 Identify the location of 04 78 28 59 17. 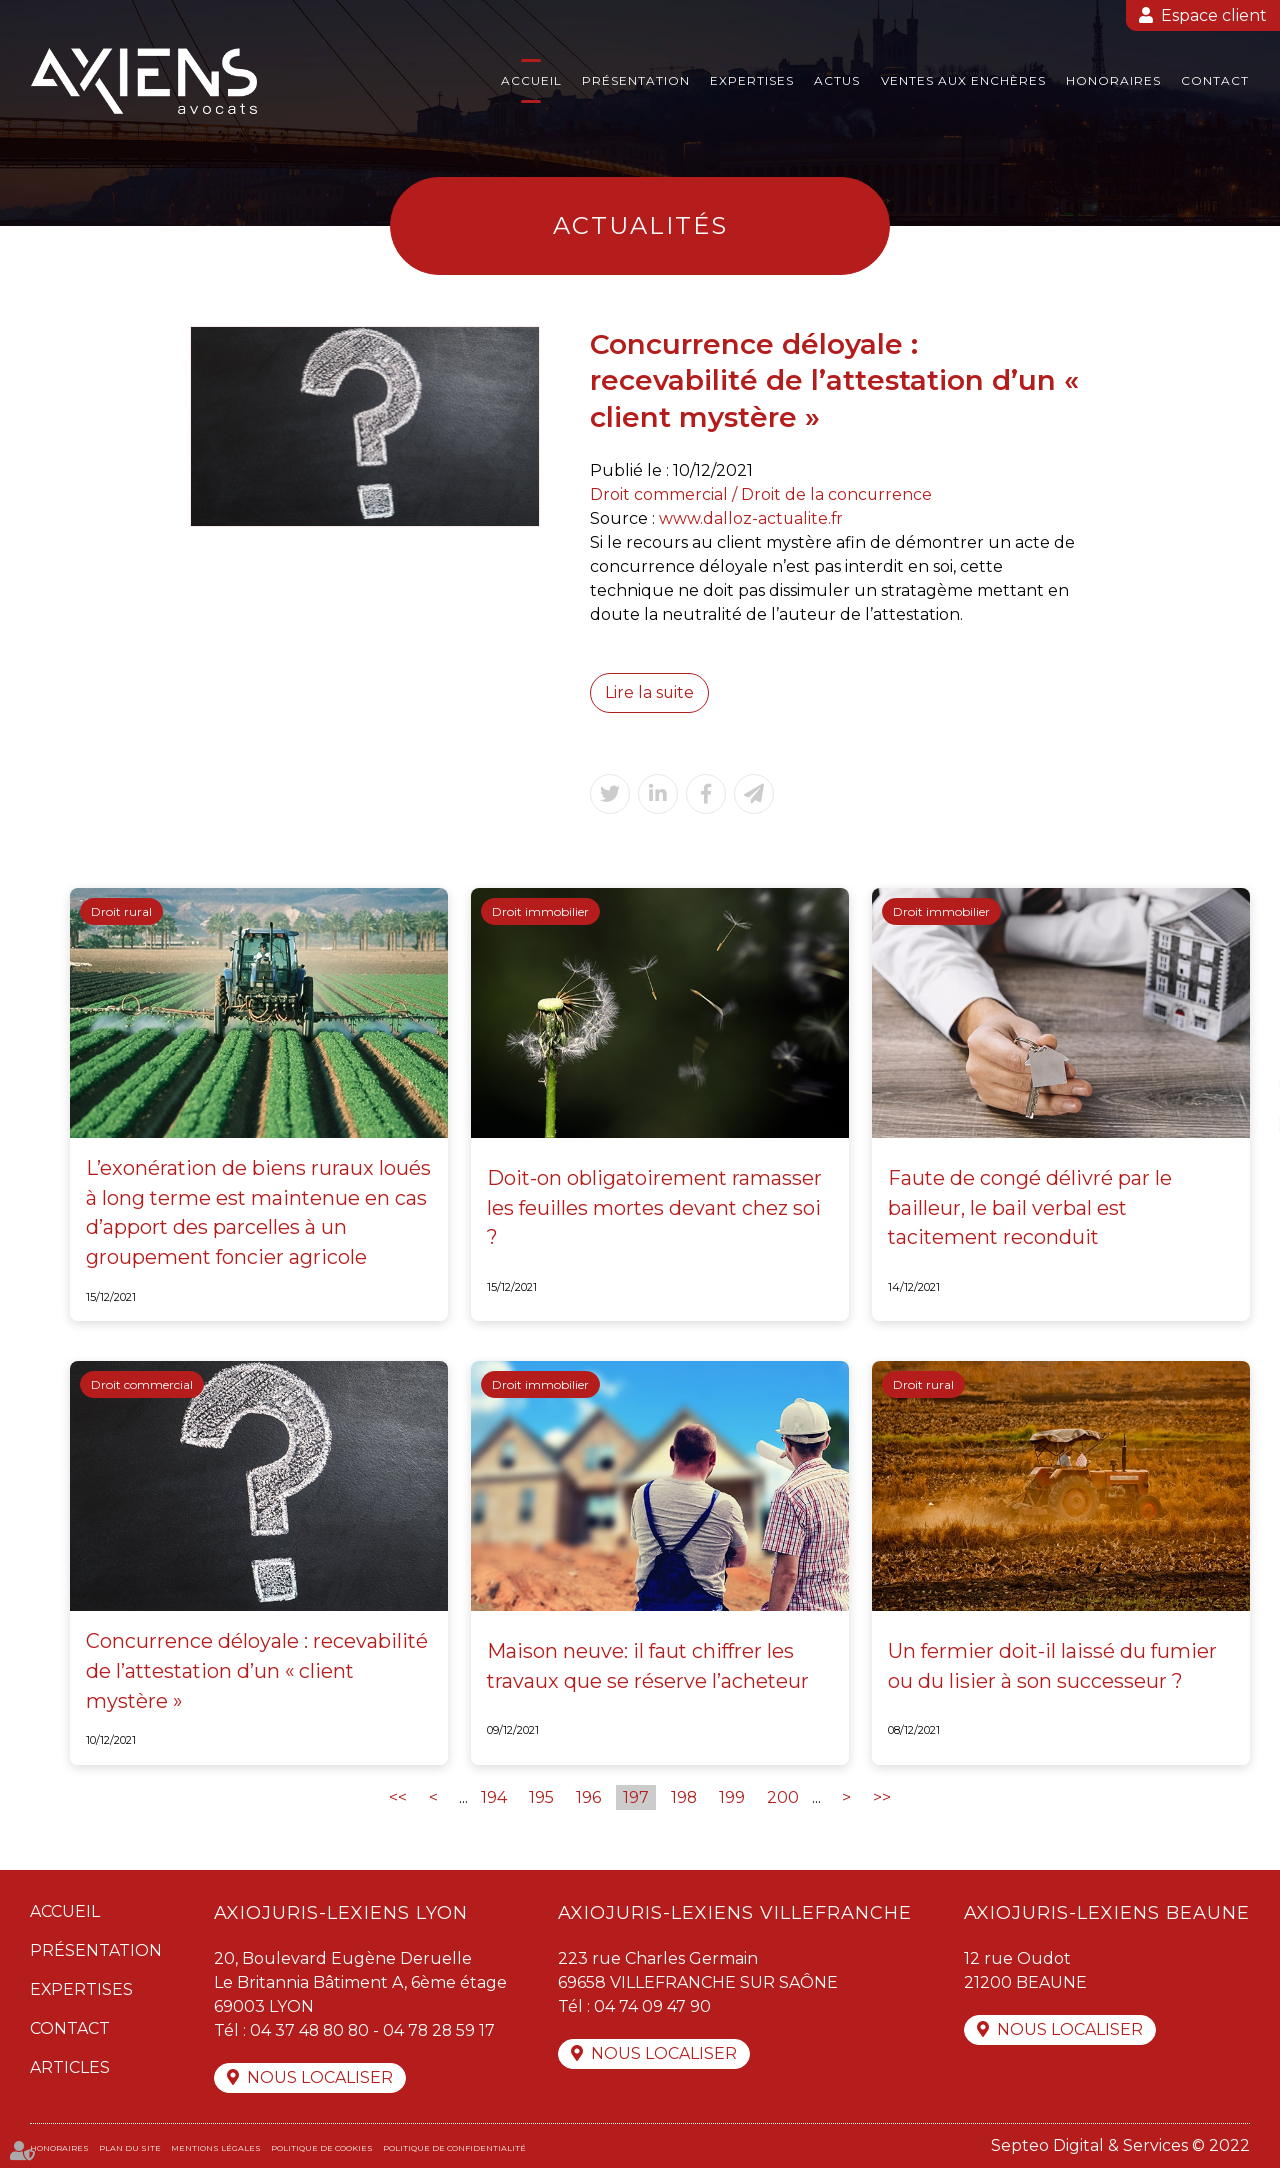
(443, 2032).